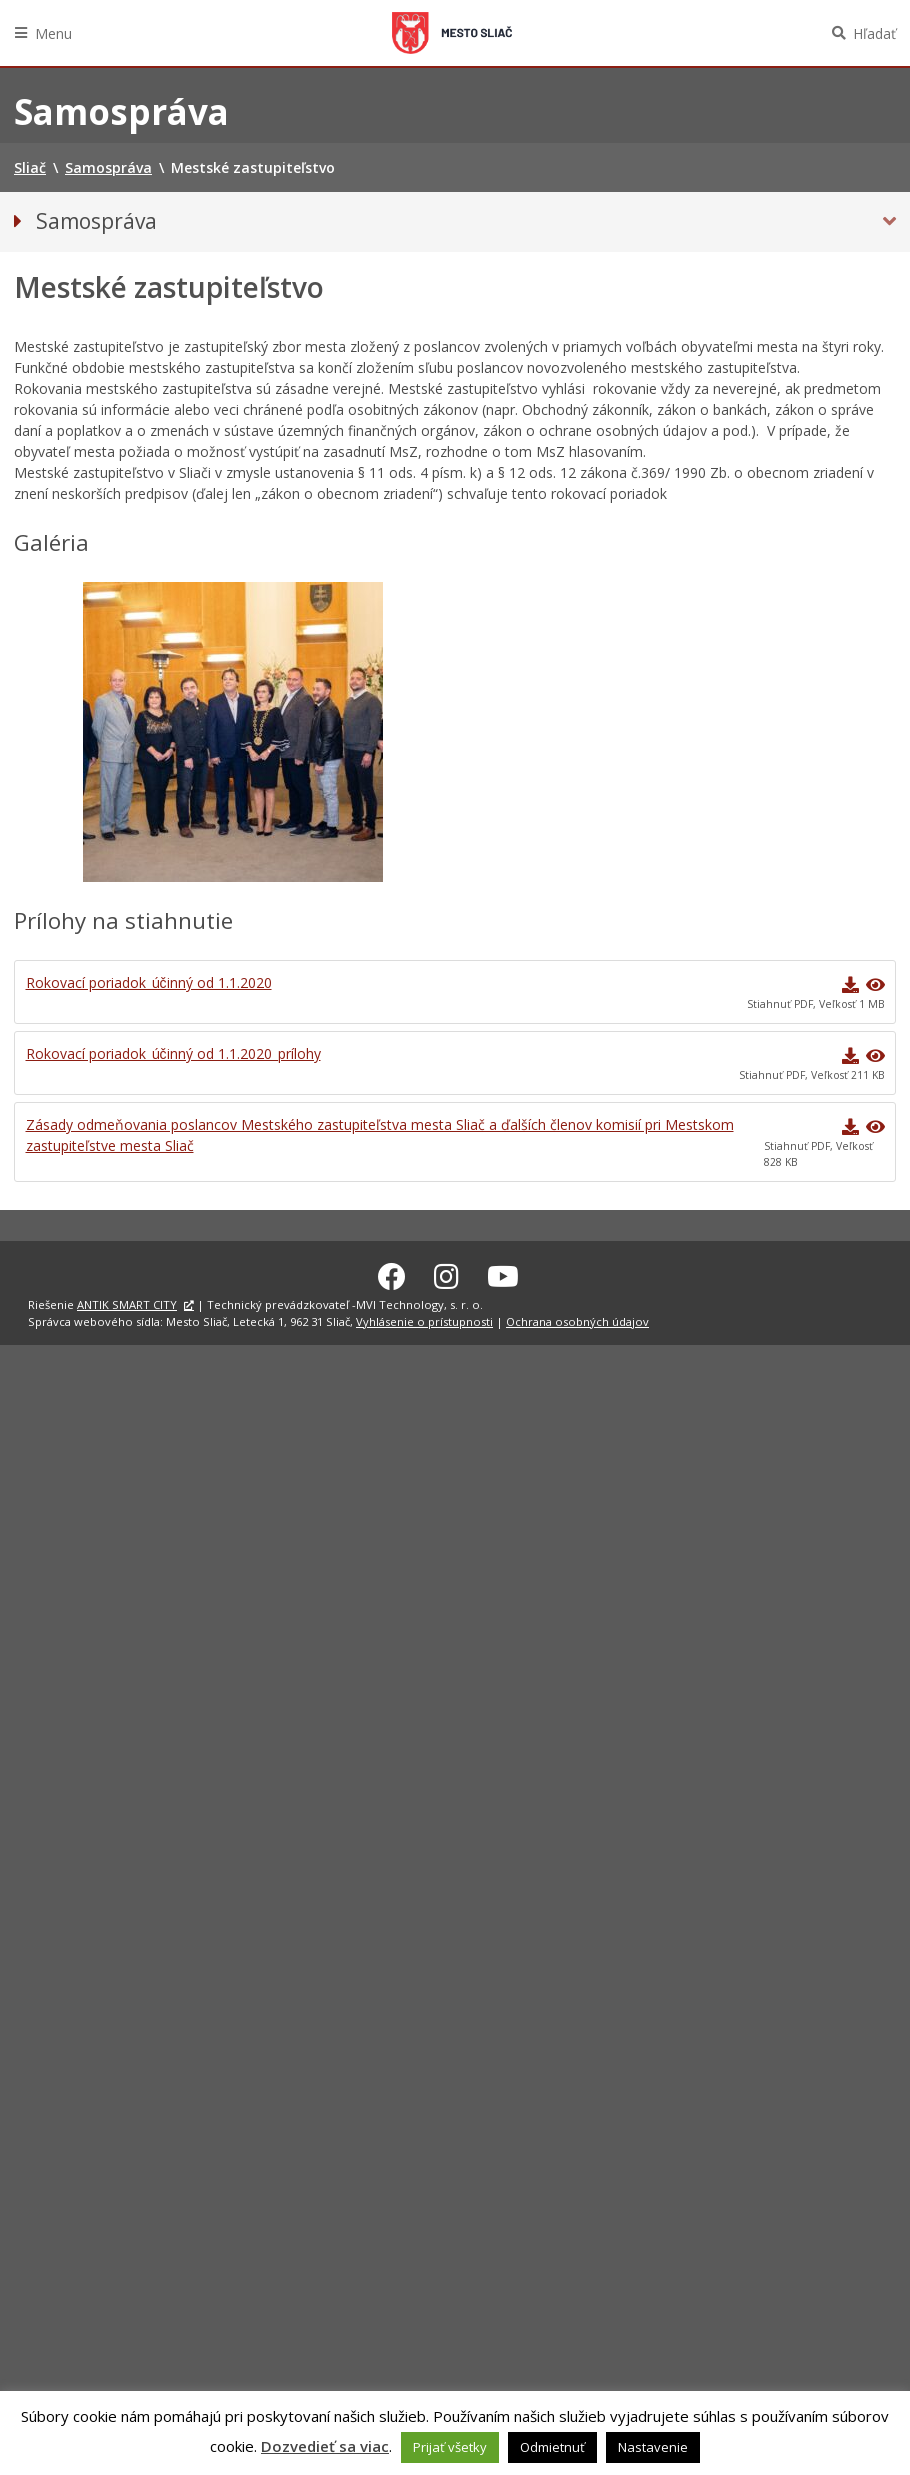  What do you see at coordinates (874, 33) in the screenshot?
I see `Hľadať` at bounding box center [874, 33].